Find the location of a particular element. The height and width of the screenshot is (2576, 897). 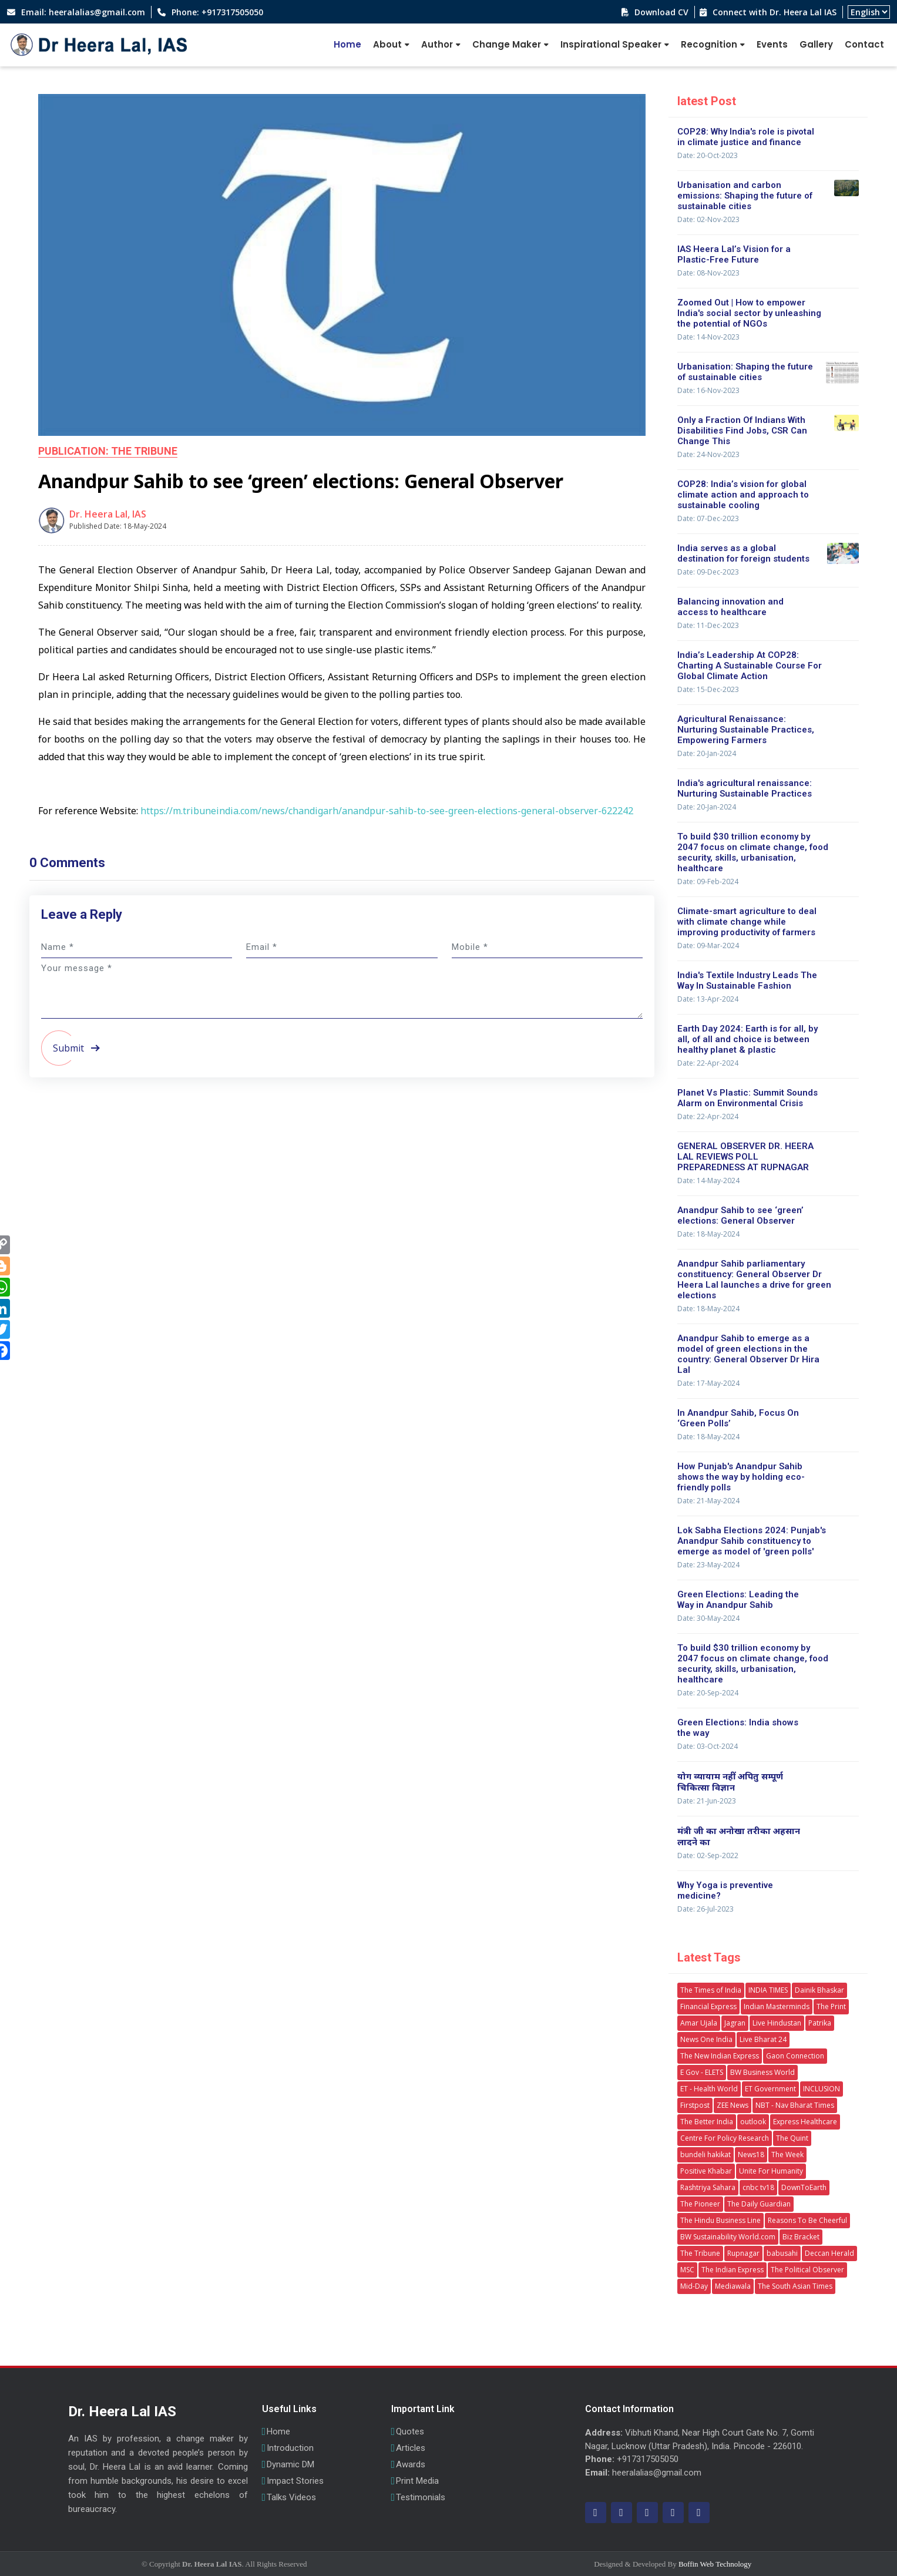

Rashtriya Sahara is located at coordinates (707, 2187).